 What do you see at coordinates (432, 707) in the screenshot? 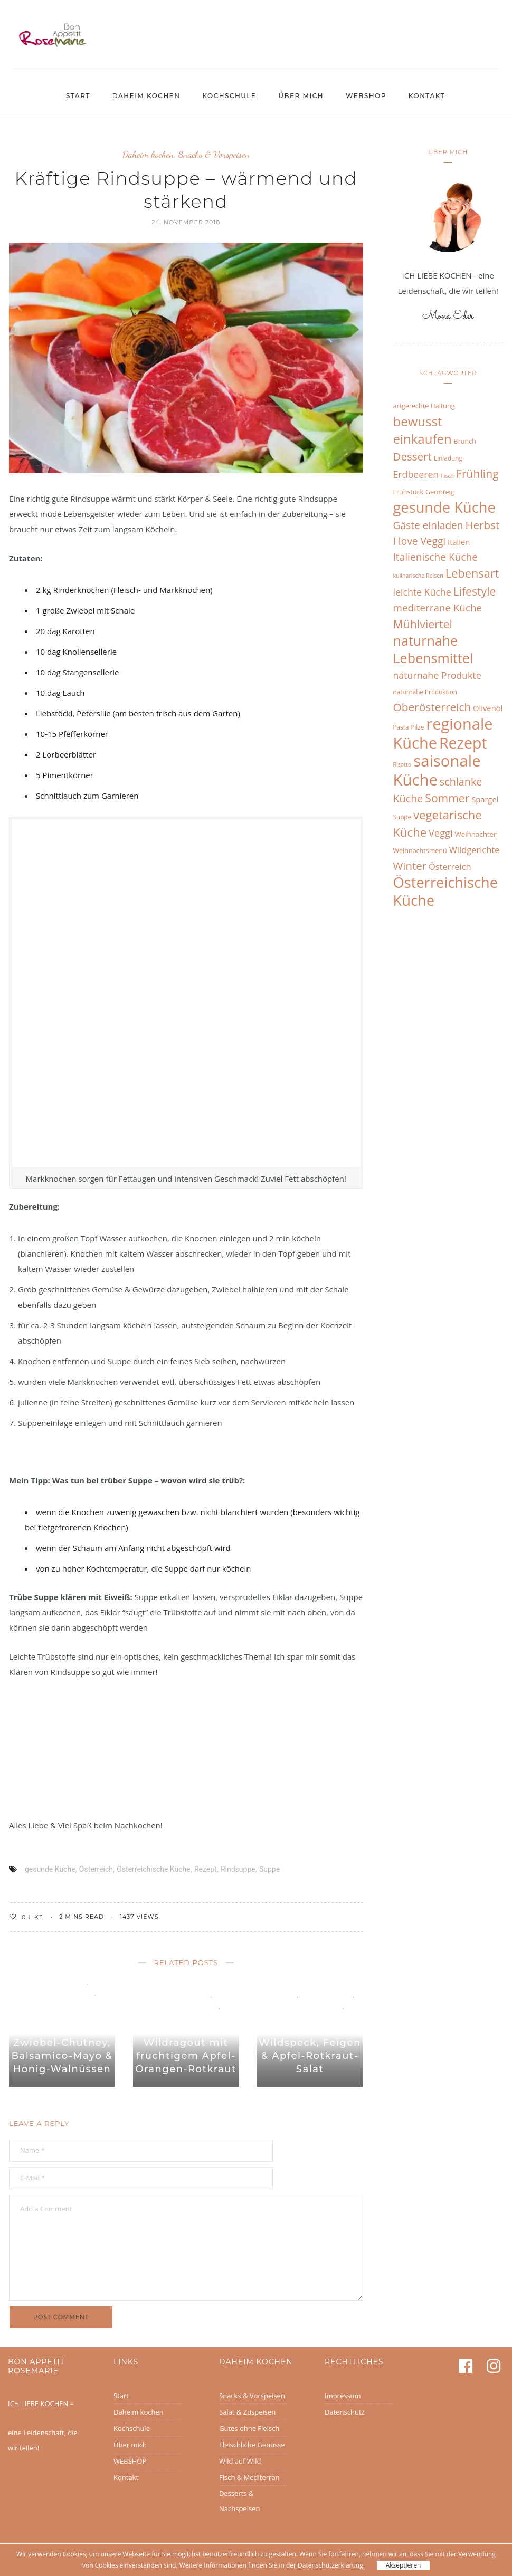
I see `Oberösterreich [Oberösterreich (26 Einträge)]` at bounding box center [432, 707].